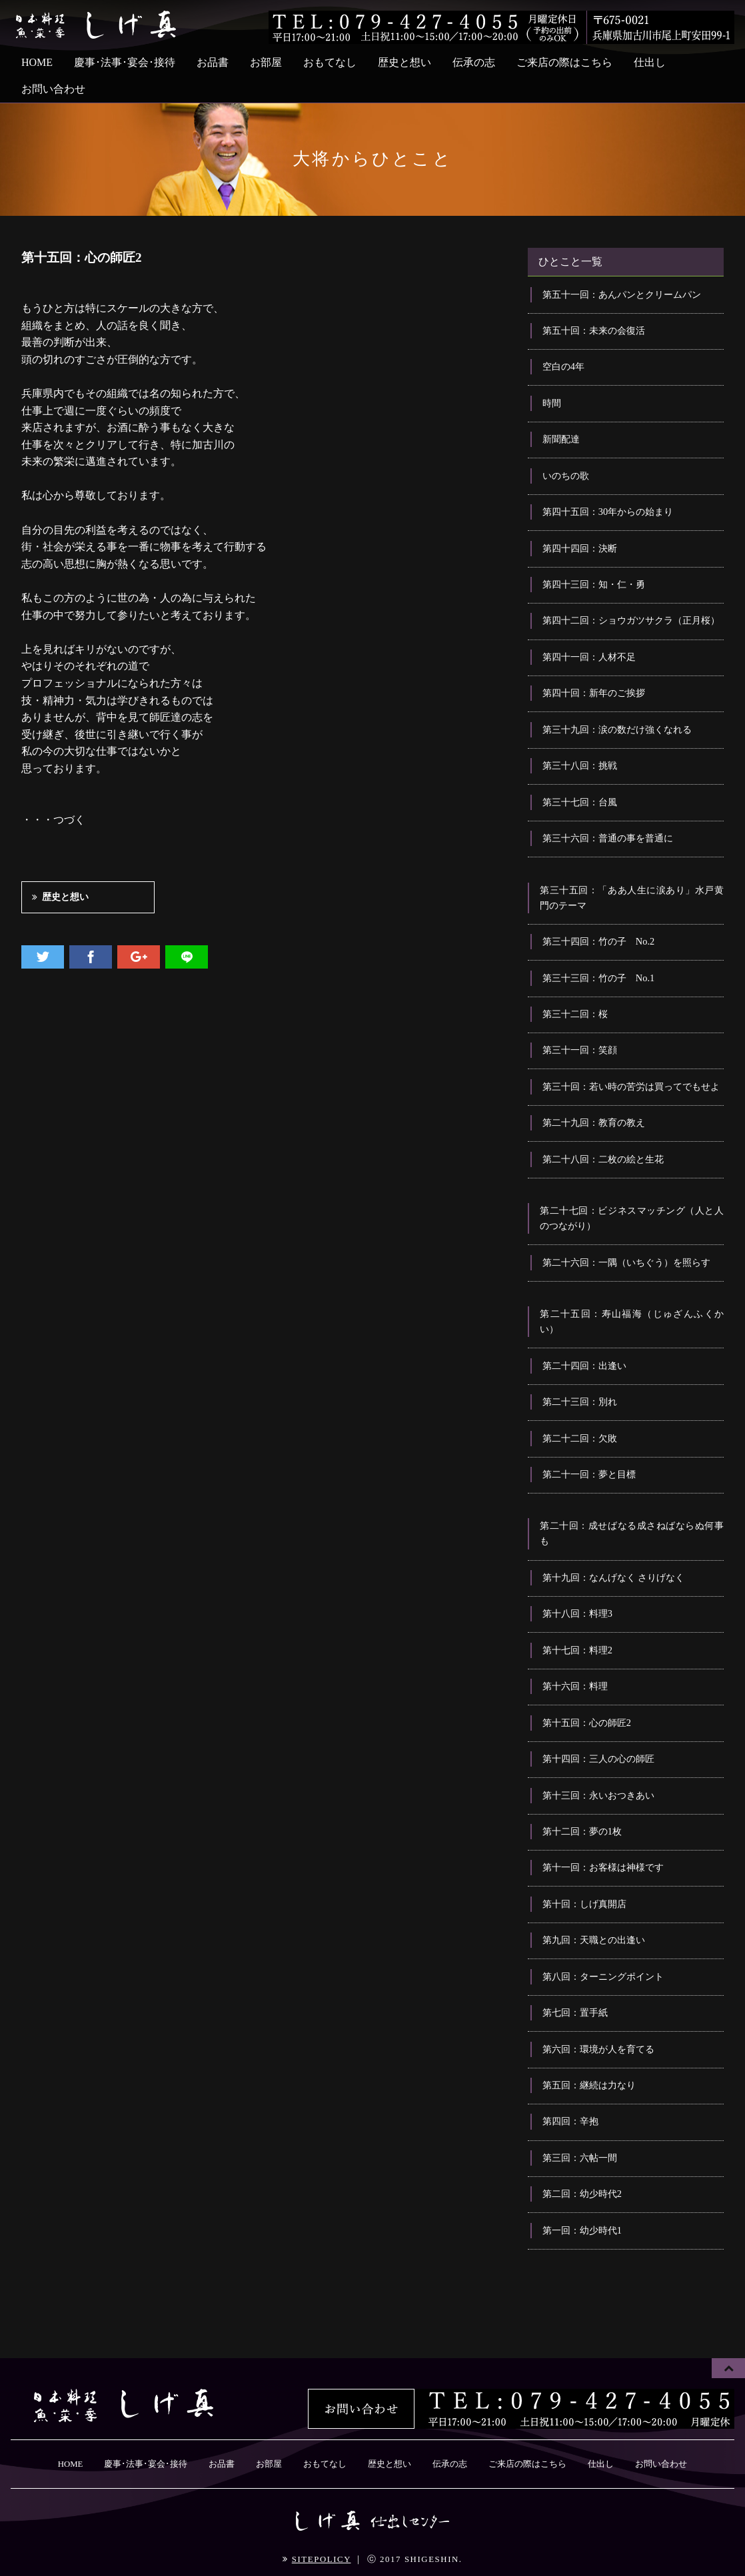 The height and width of the screenshot is (2576, 745). I want to click on 第二十一回：夢と目標, so click(589, 1474).